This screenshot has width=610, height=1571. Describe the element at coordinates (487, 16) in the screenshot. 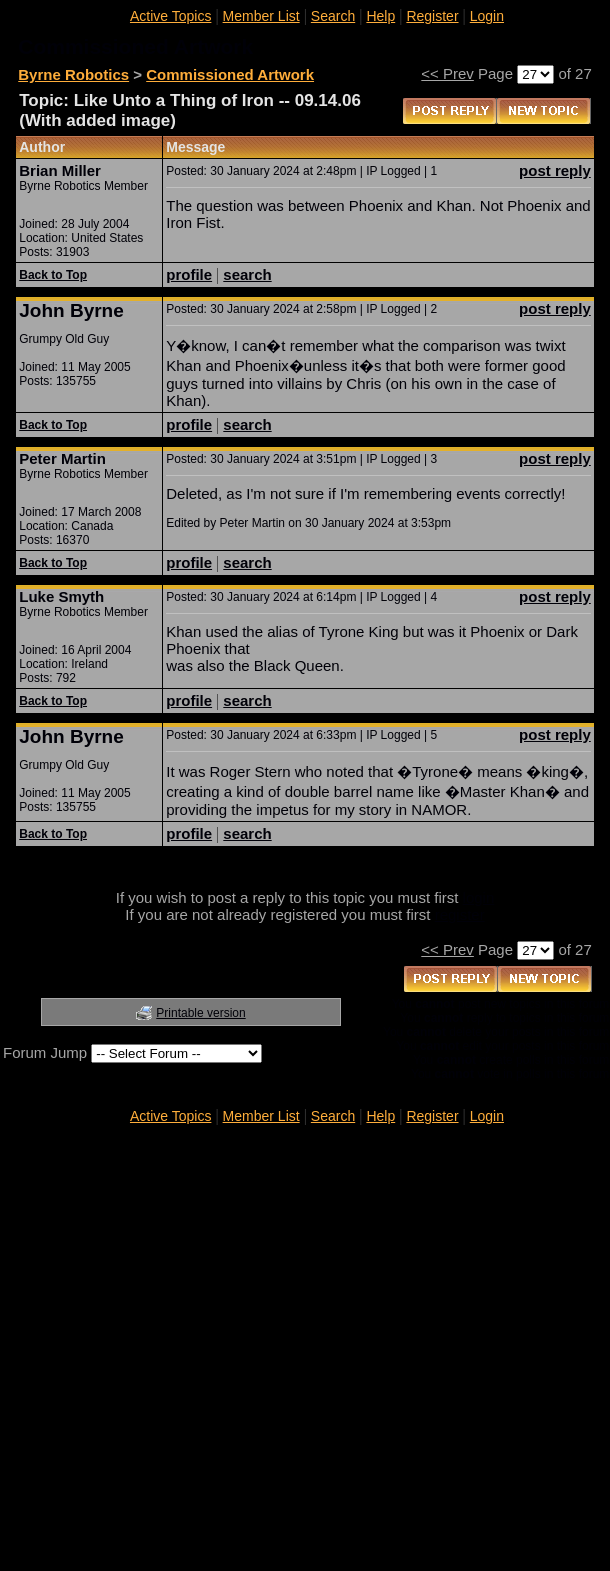

I see `Login` at that location.